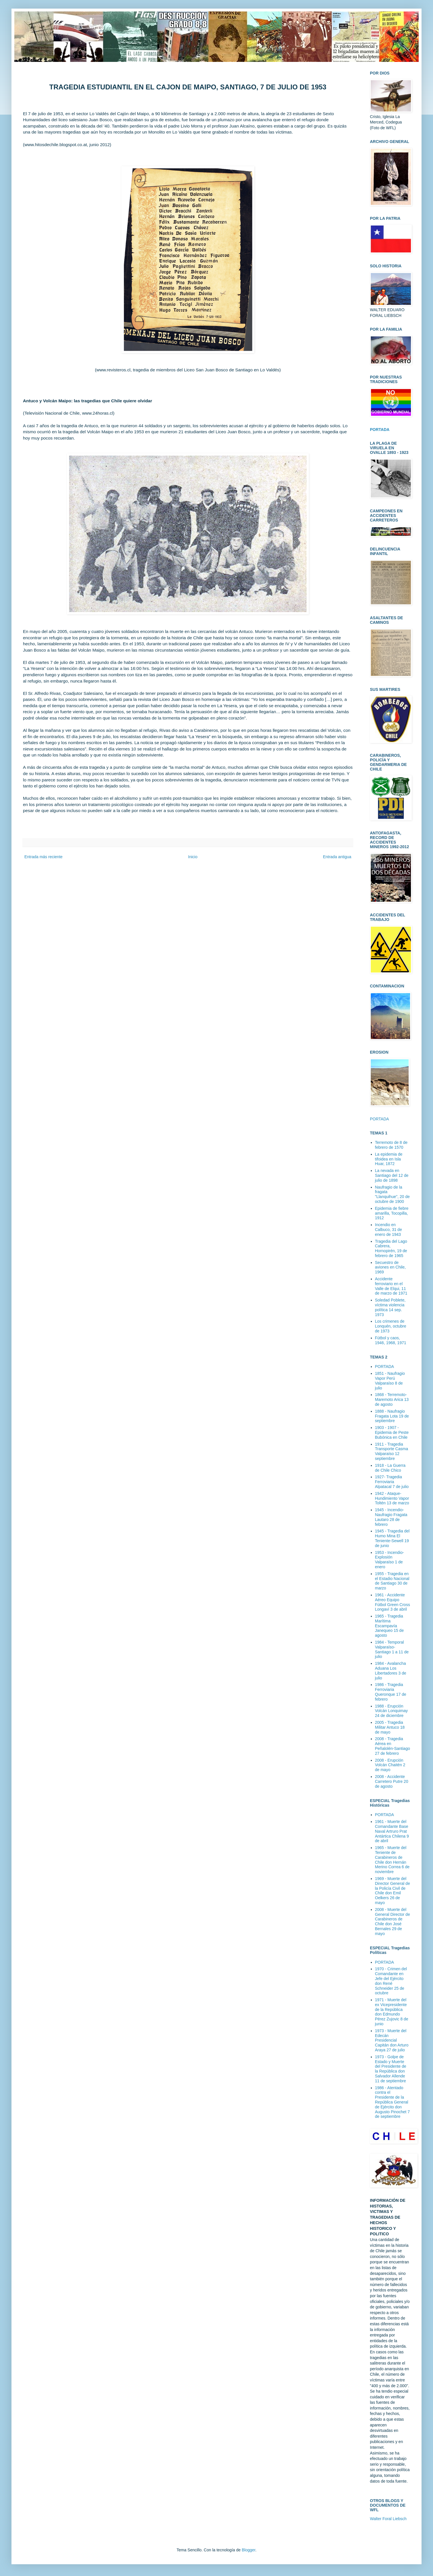 Image resolution: width=433 pixels, height=2576 pixels. I want to click on 2008 - Tragedia Aérea en Peñalolén-Santiago 27 de febrero, so click(392, 1745).